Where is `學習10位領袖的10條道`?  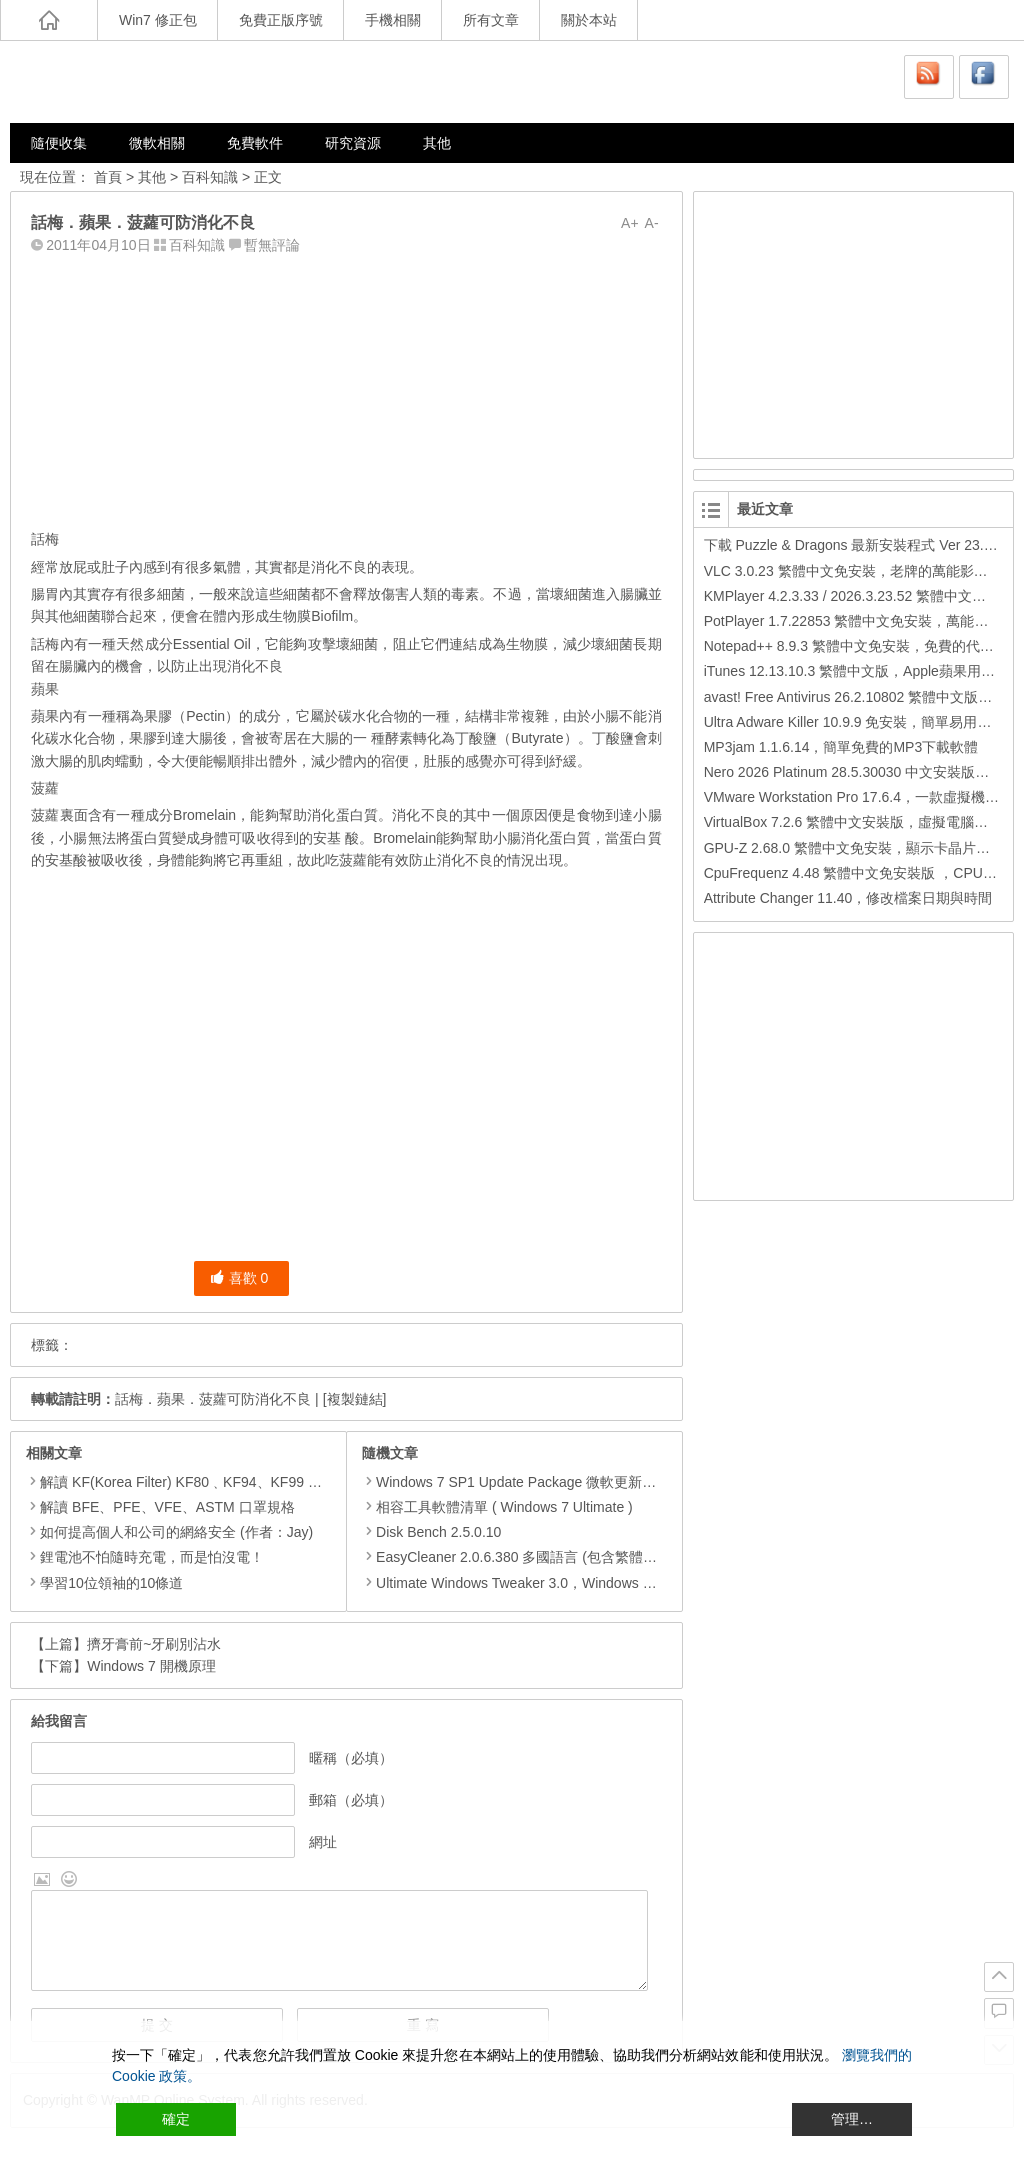
學習10位領袖的10條道 is located at coordinates (111, 1583).